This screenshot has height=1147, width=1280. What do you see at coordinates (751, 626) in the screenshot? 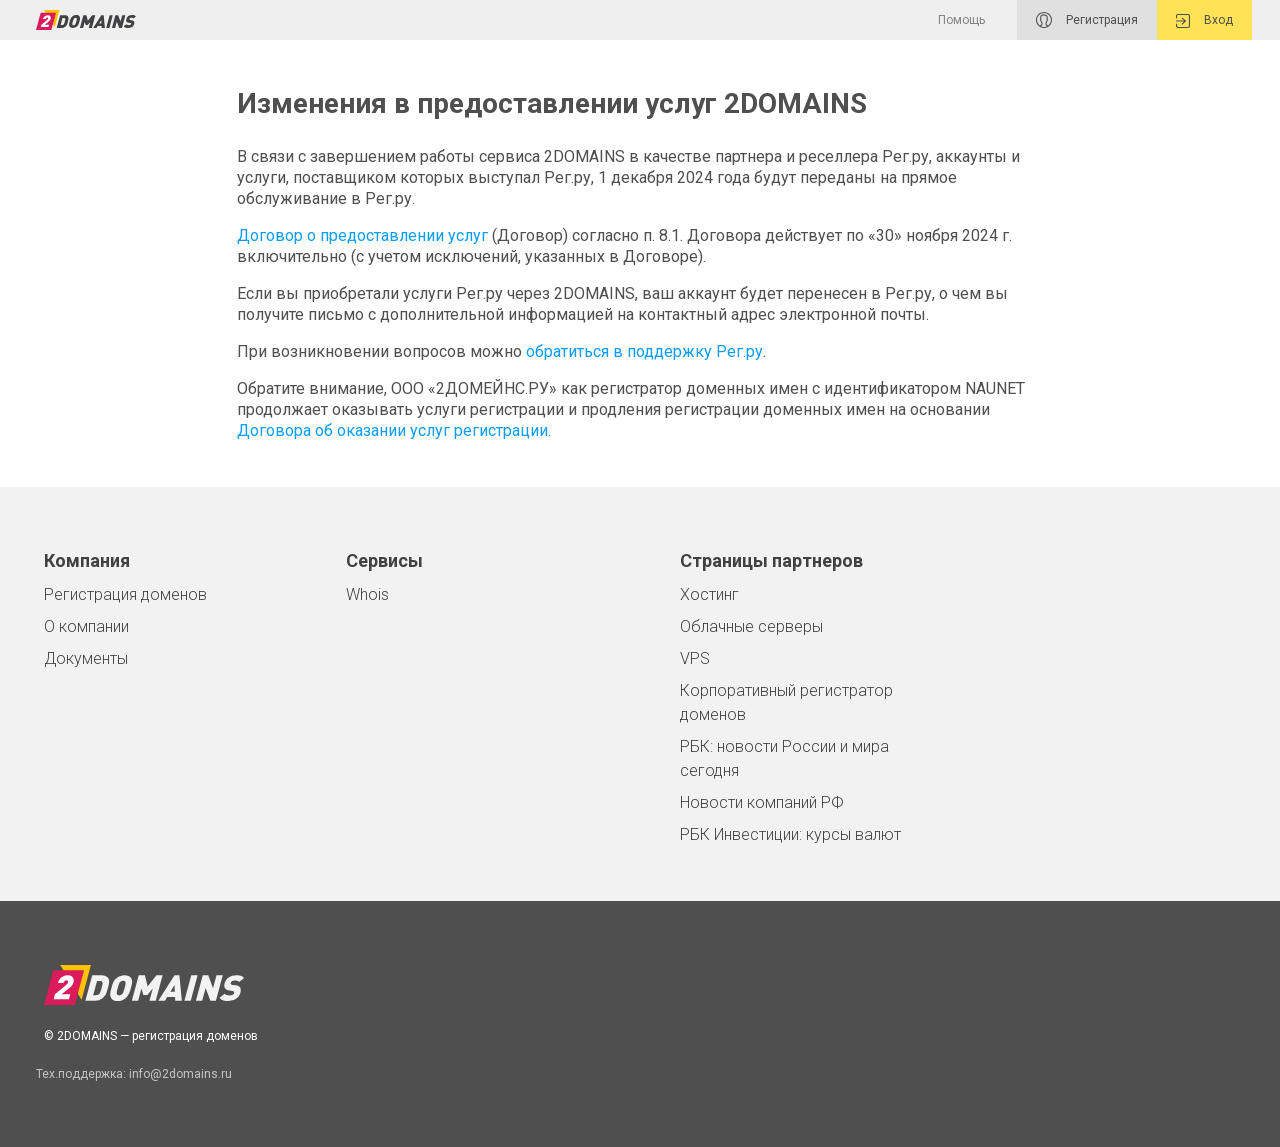
I see `Облачные серверы` at bounding box center [751, 626].